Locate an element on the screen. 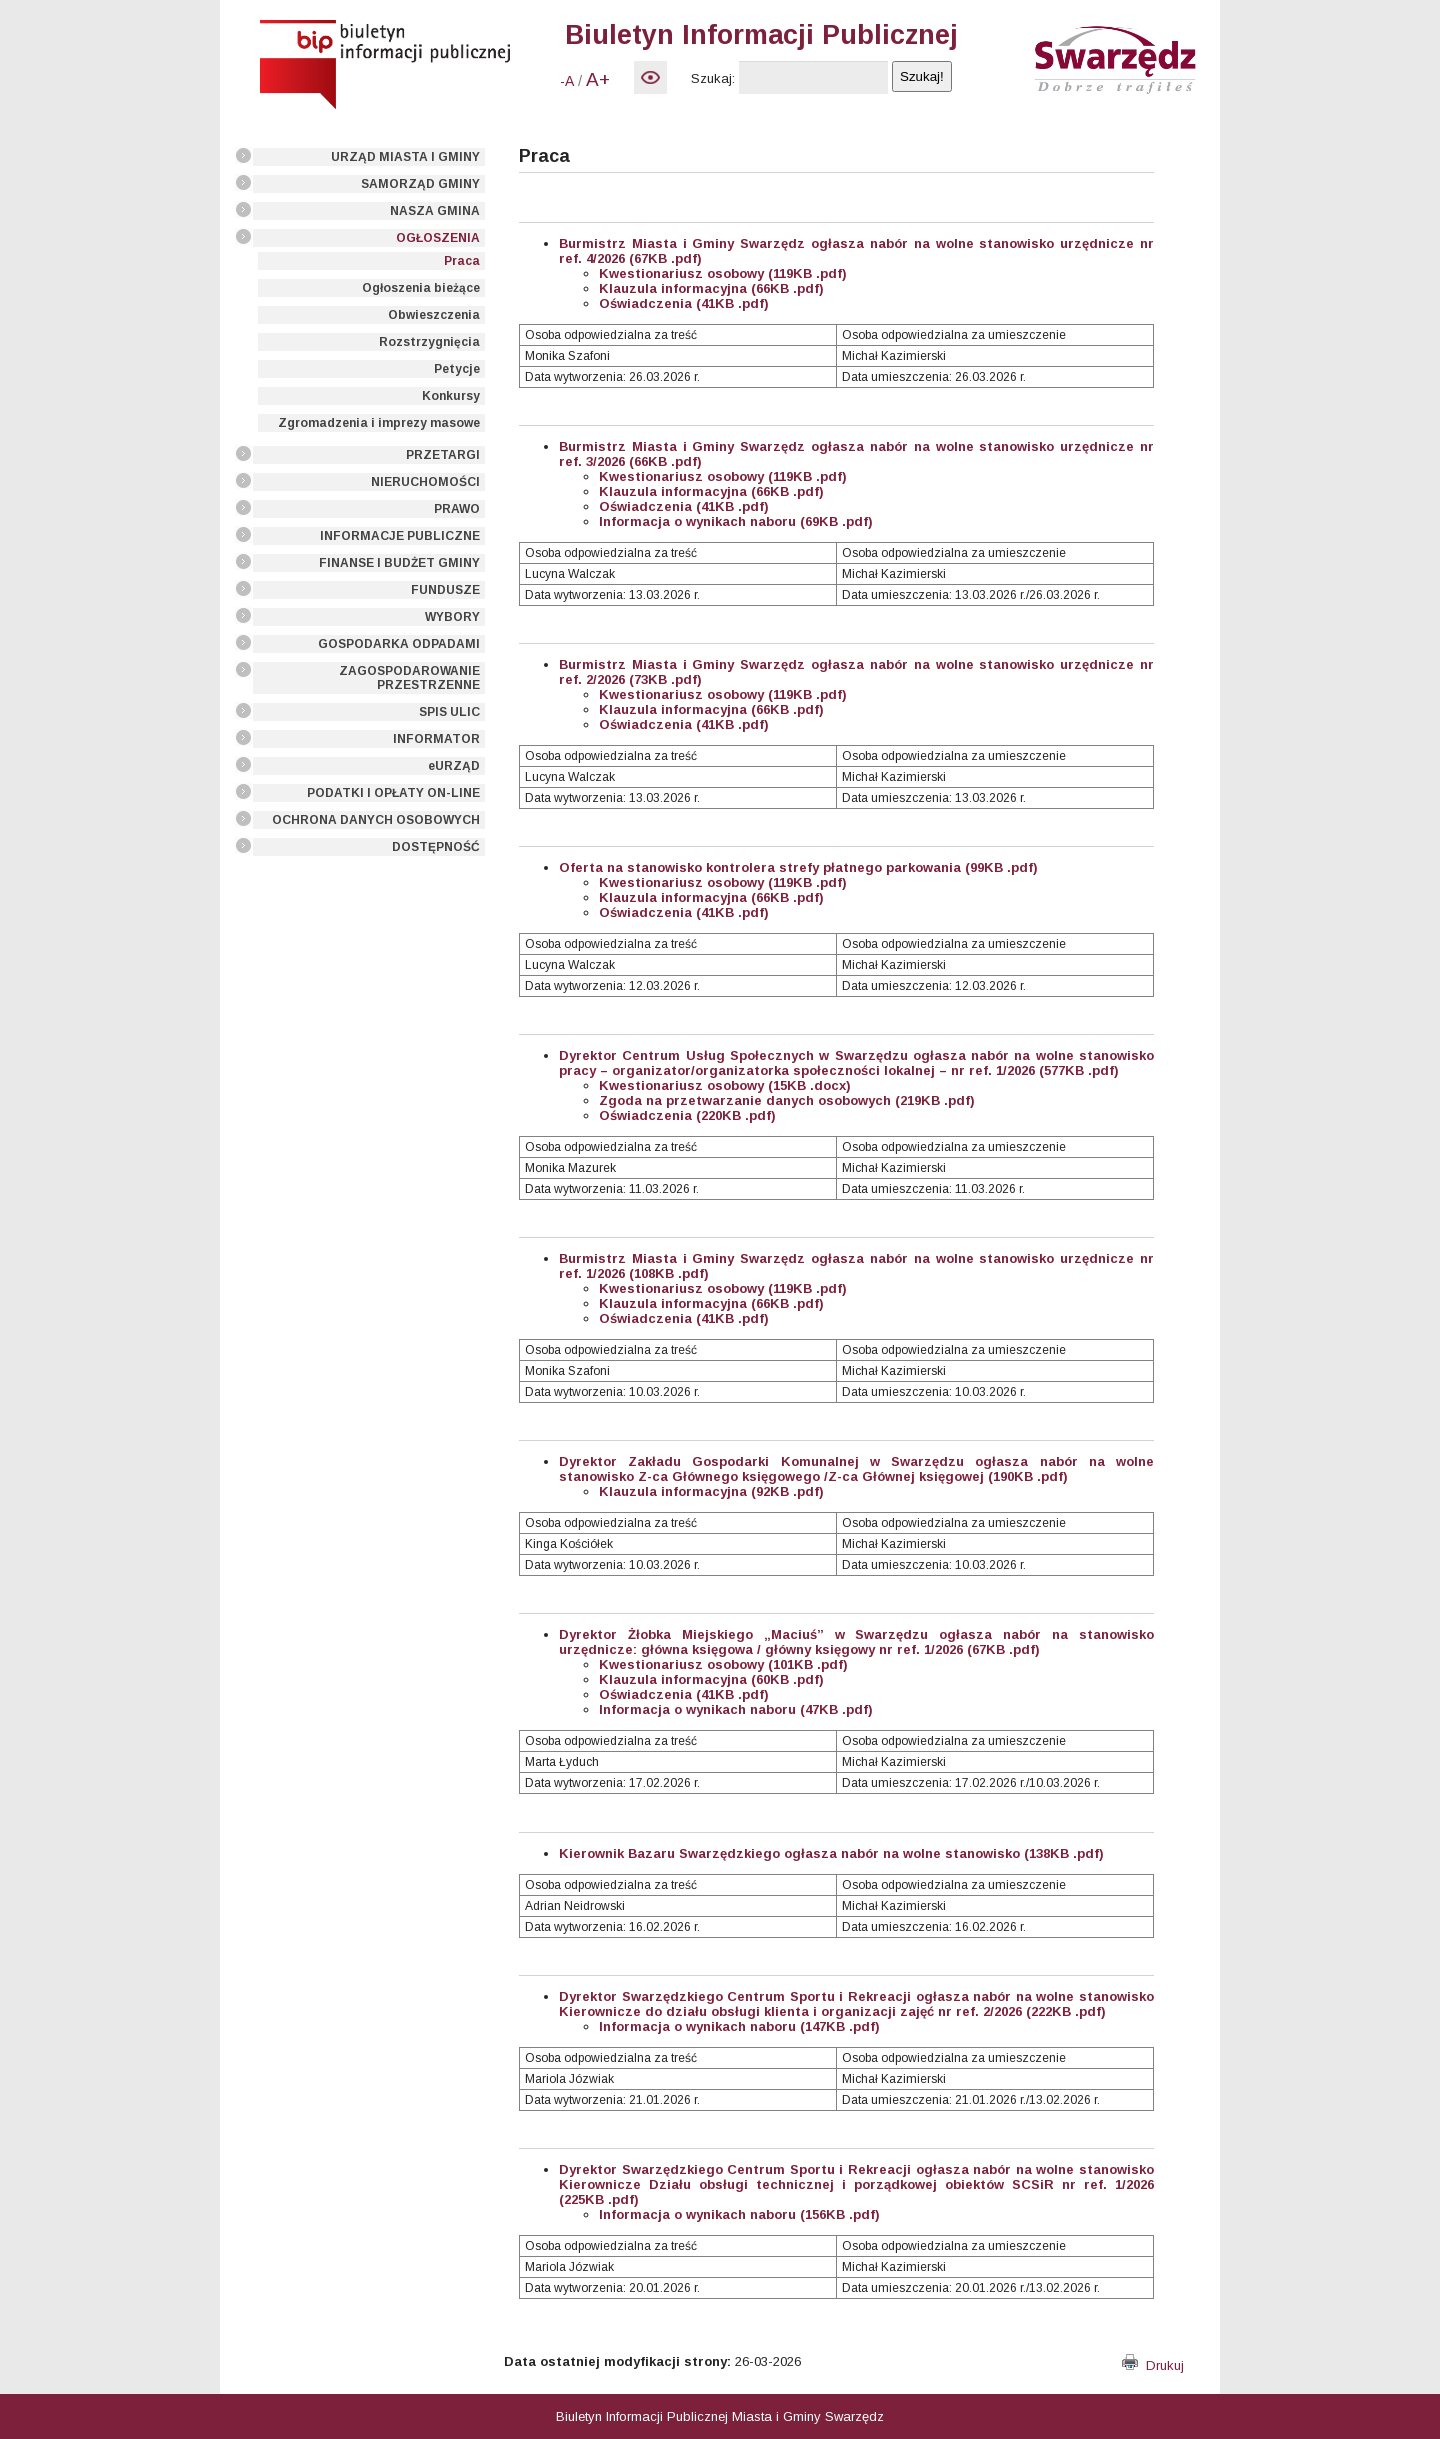  Zgromadzenia i imprezy masowe is located at coordinates (379, 423).